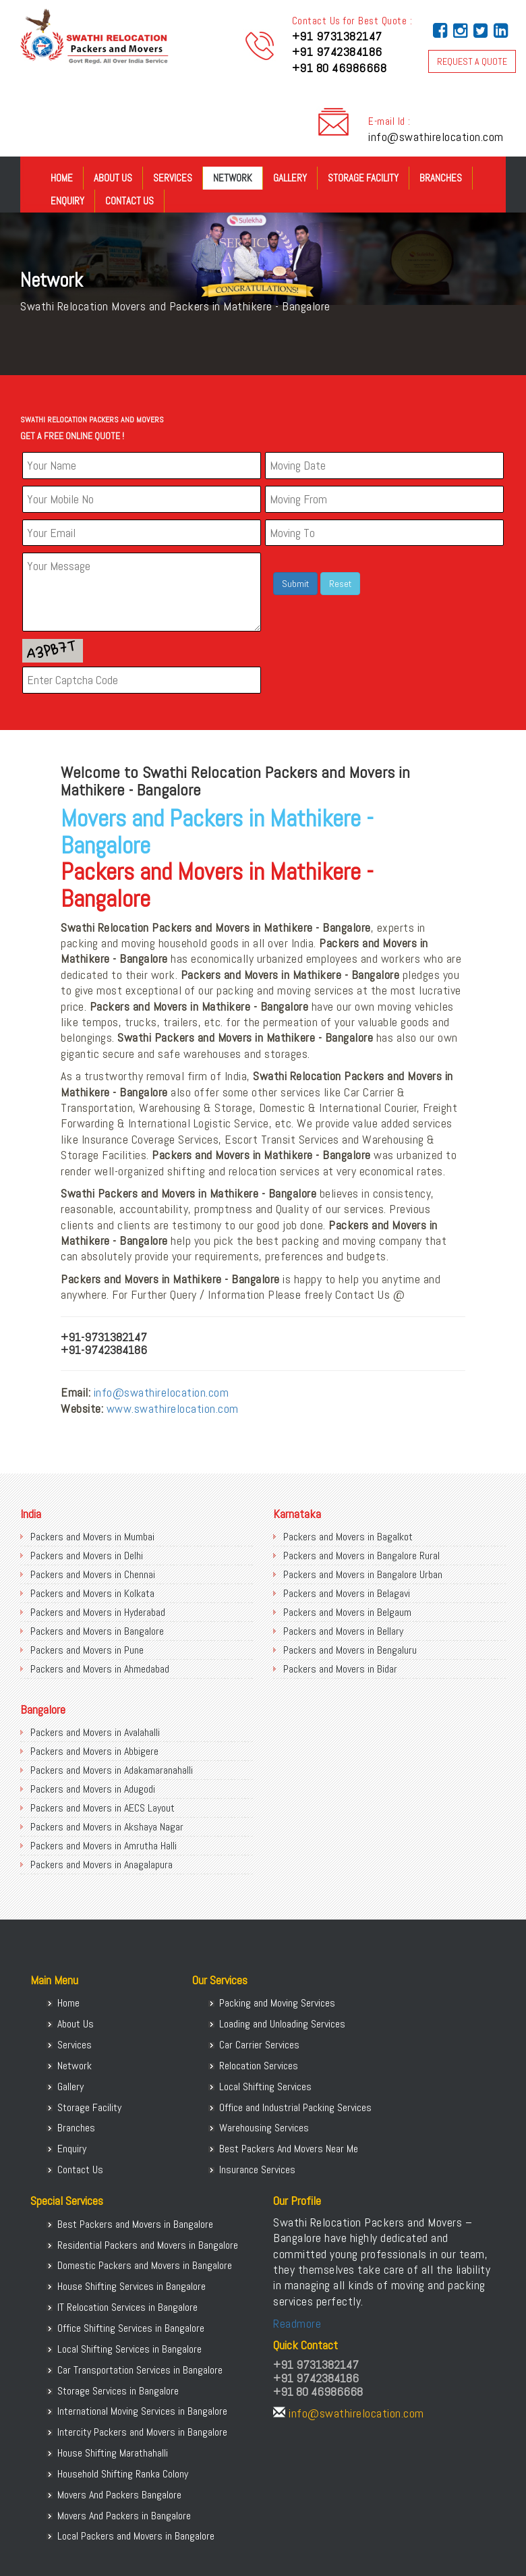 The width and height of the screenshot is (526, 2576). I want to click on House Shifting Services in Bangalore, so click(131, 2286).